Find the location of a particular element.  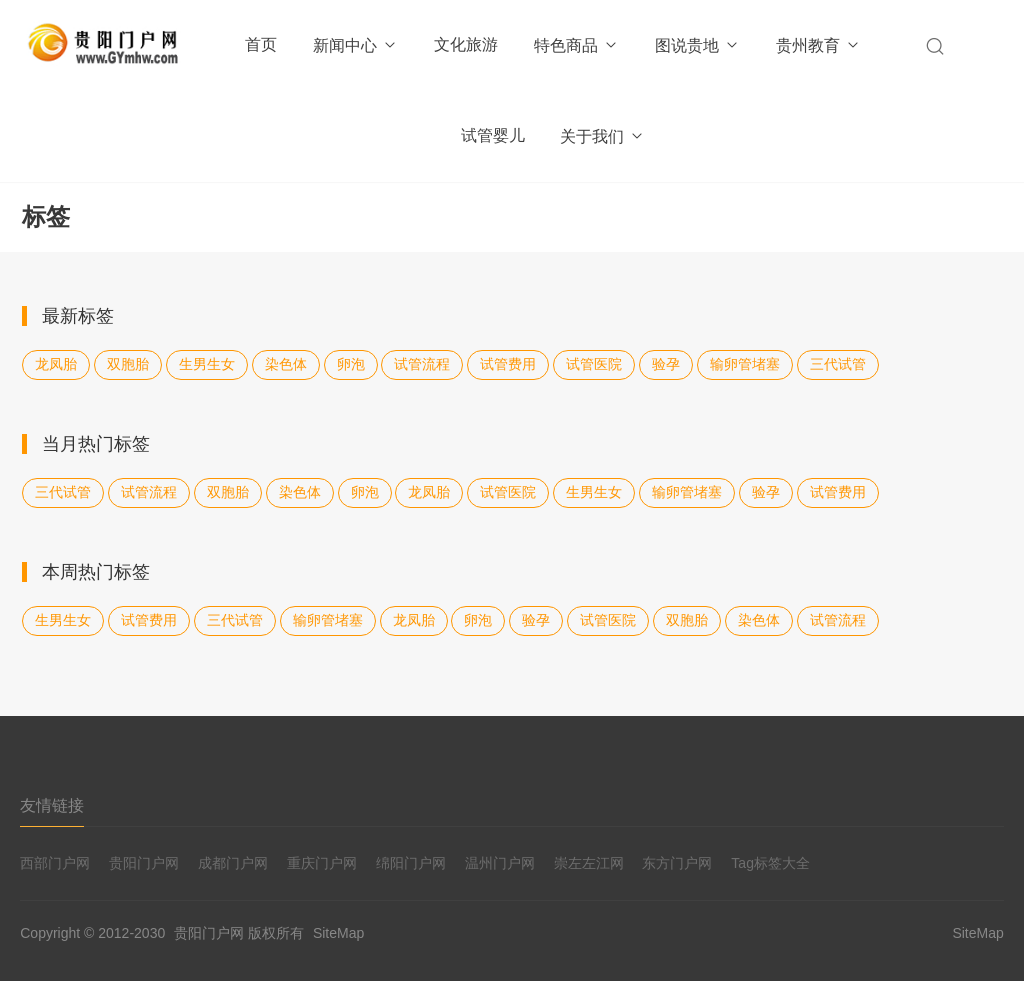

东方门户网 is located at coordinates (677, 863).